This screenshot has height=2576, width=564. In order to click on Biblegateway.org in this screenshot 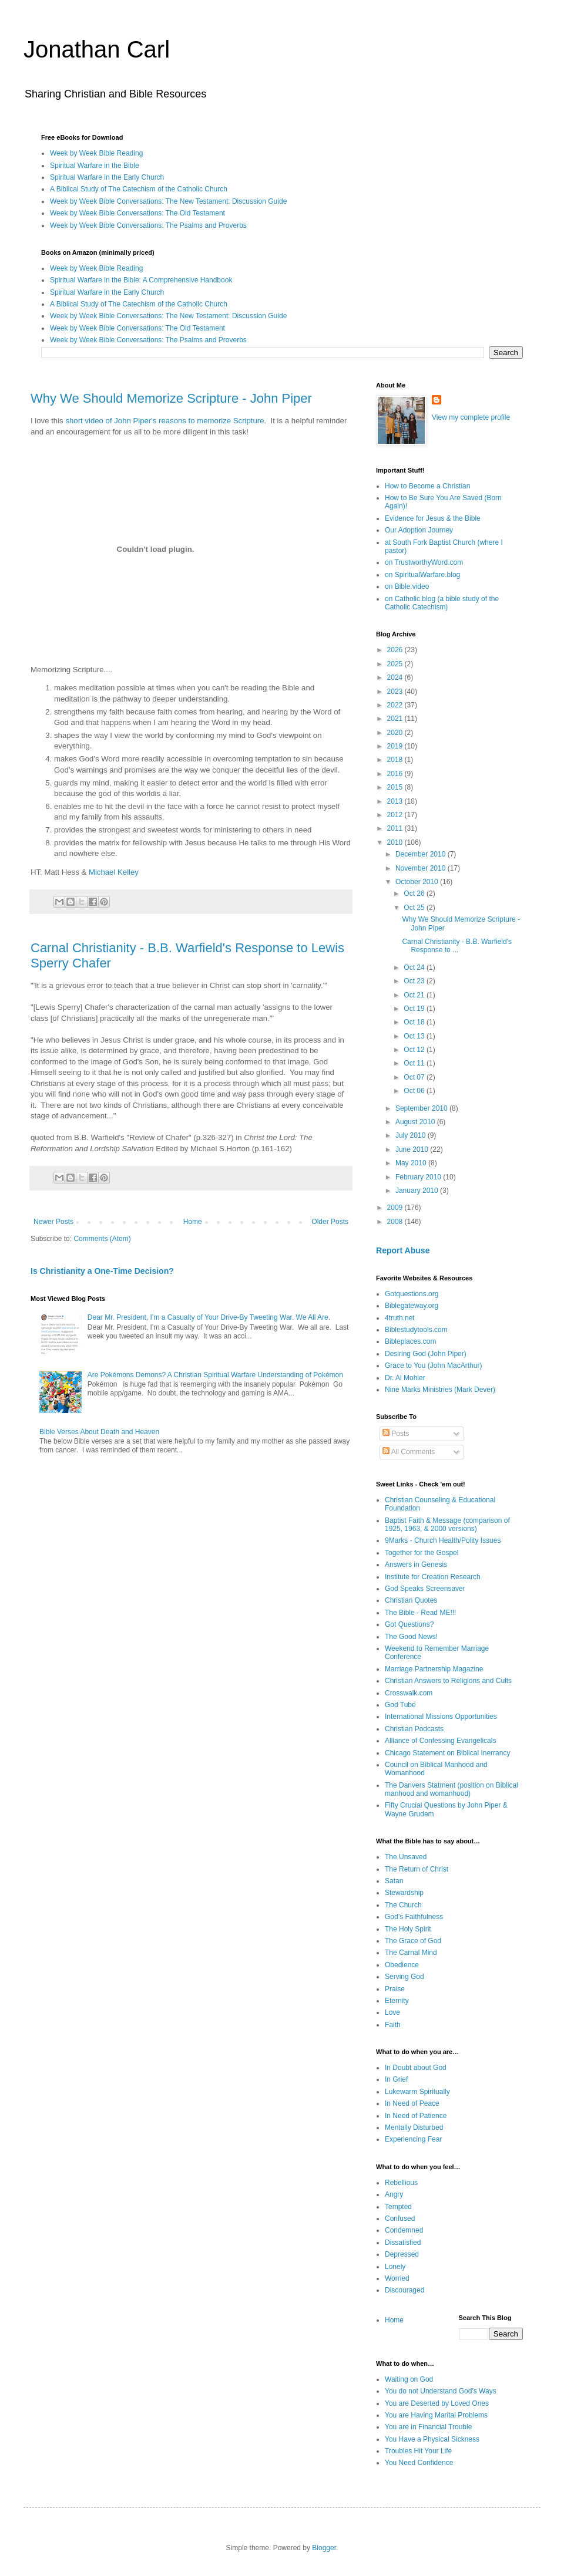, I will do `click(411, 1306)`.